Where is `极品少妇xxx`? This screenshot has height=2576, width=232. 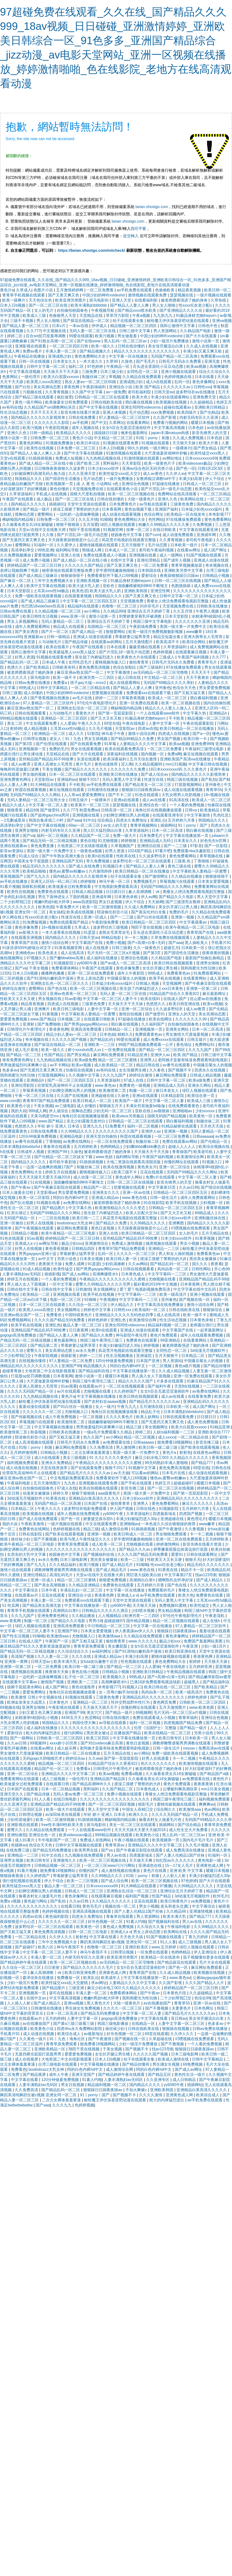
极品少妇xxx is located at coordinates (72, 1243).